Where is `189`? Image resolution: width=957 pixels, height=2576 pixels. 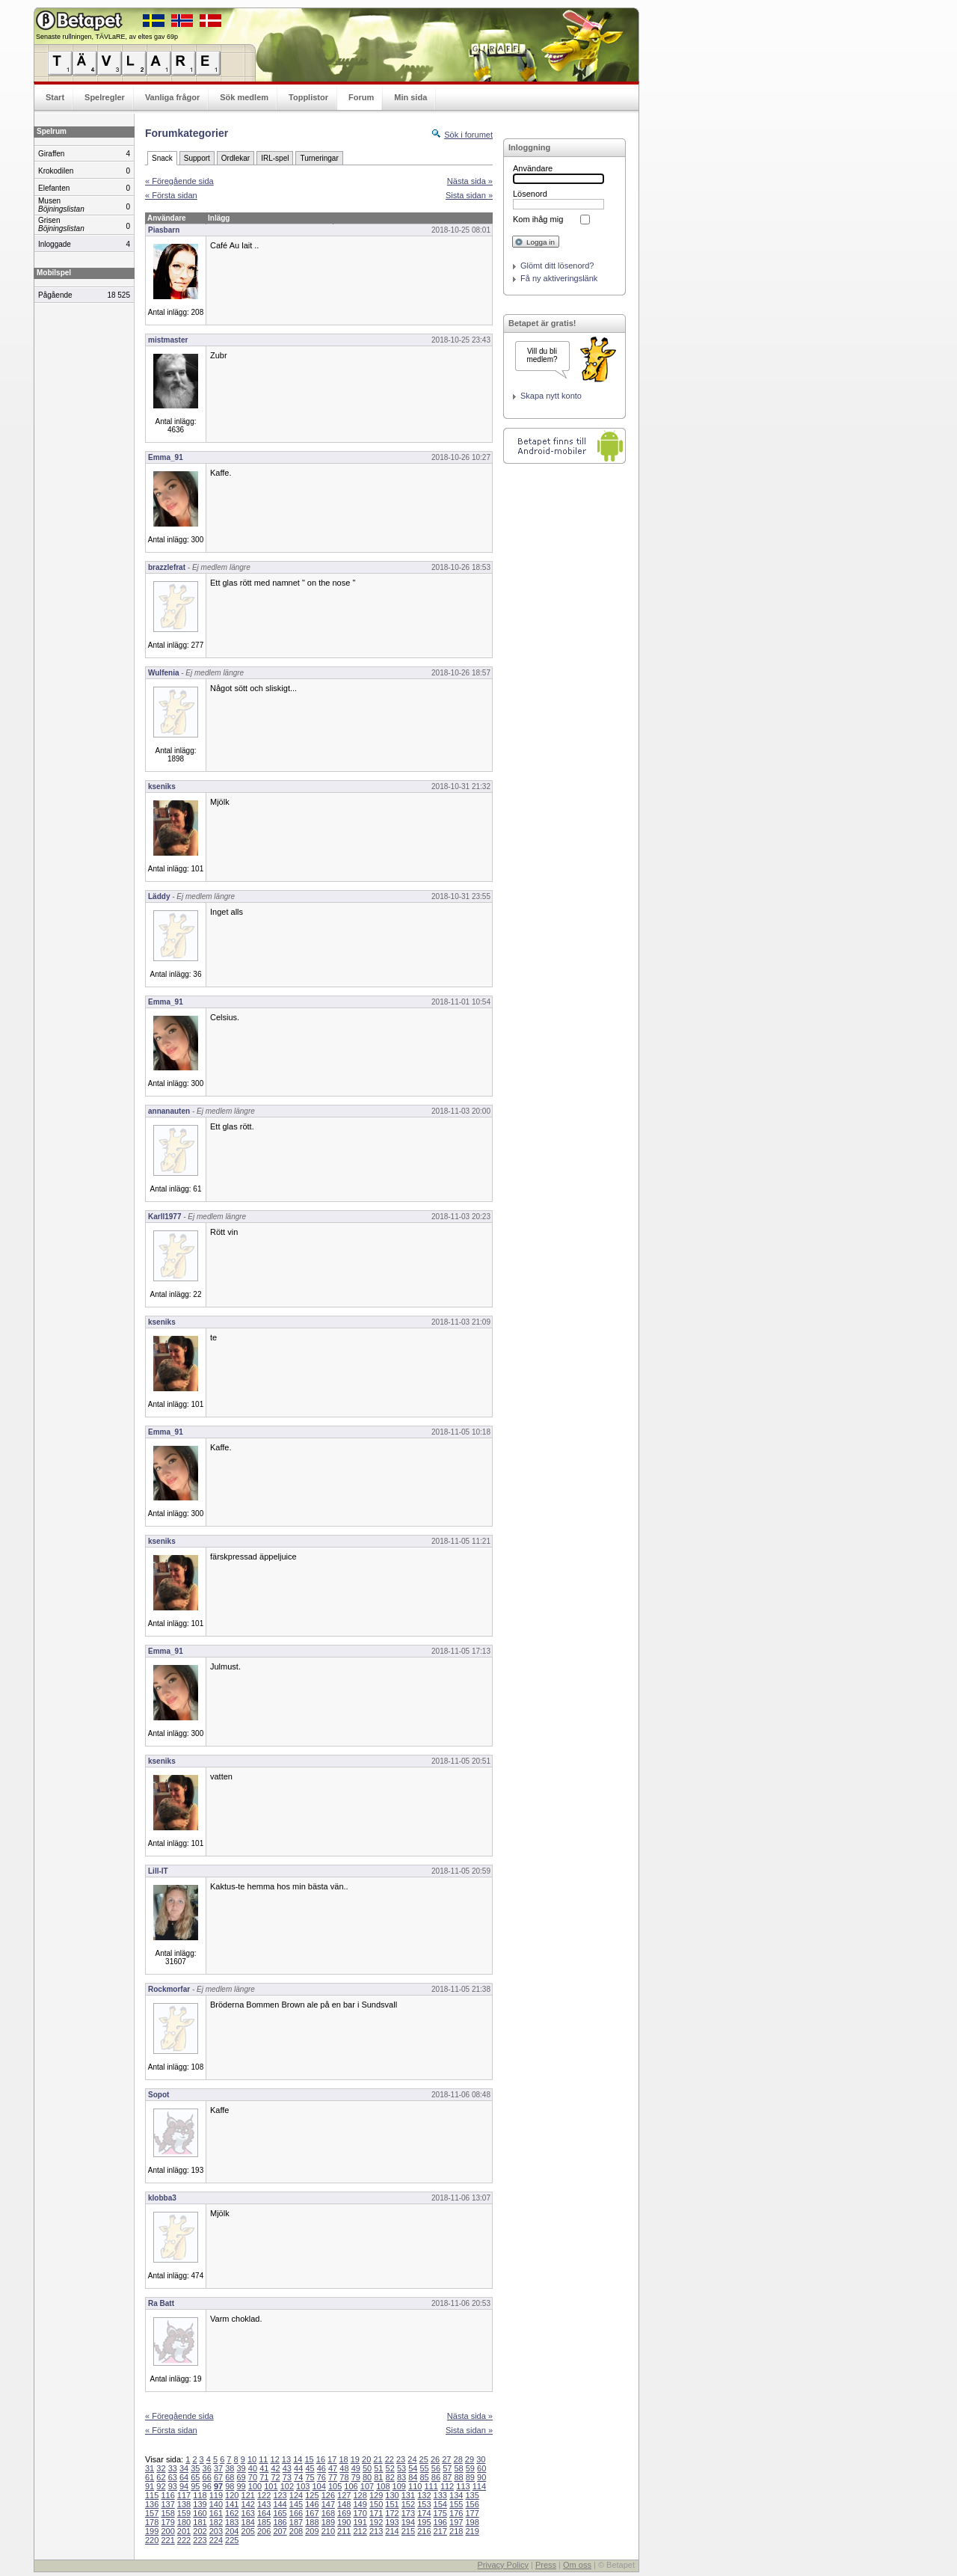
189 is located at coordinates (328, 2522).